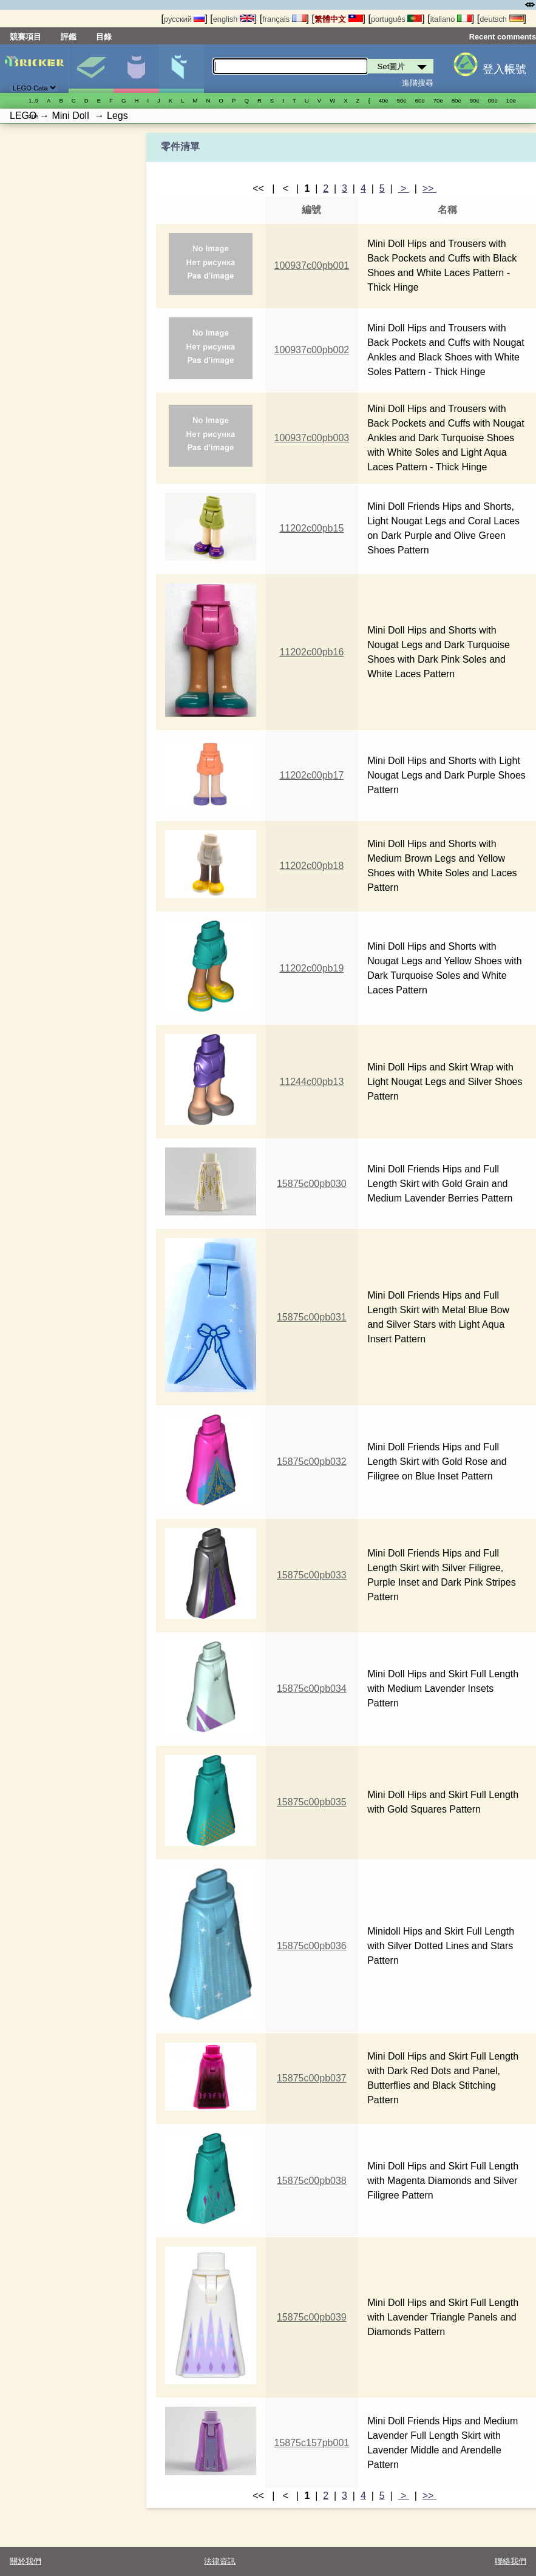 Image resolution: width=536 pixels, height=2576 pixels. Describe the element at coordinates (504, 69) in the screenshot. I see `登入帳號` at that location.